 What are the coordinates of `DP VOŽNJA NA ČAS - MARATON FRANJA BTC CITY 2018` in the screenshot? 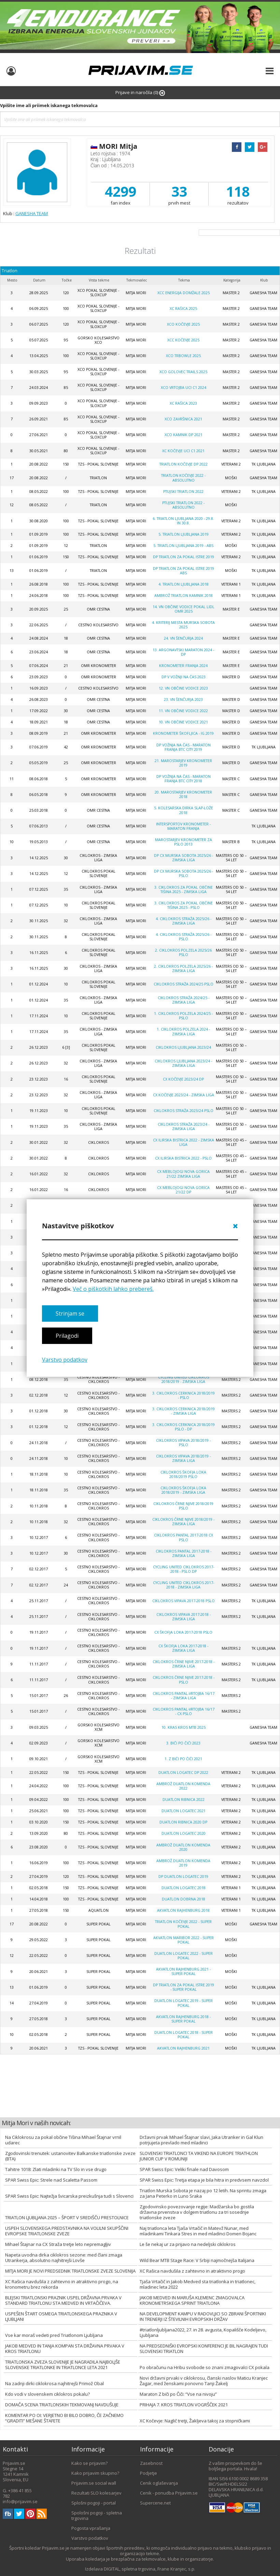 It's located at (183, 778).